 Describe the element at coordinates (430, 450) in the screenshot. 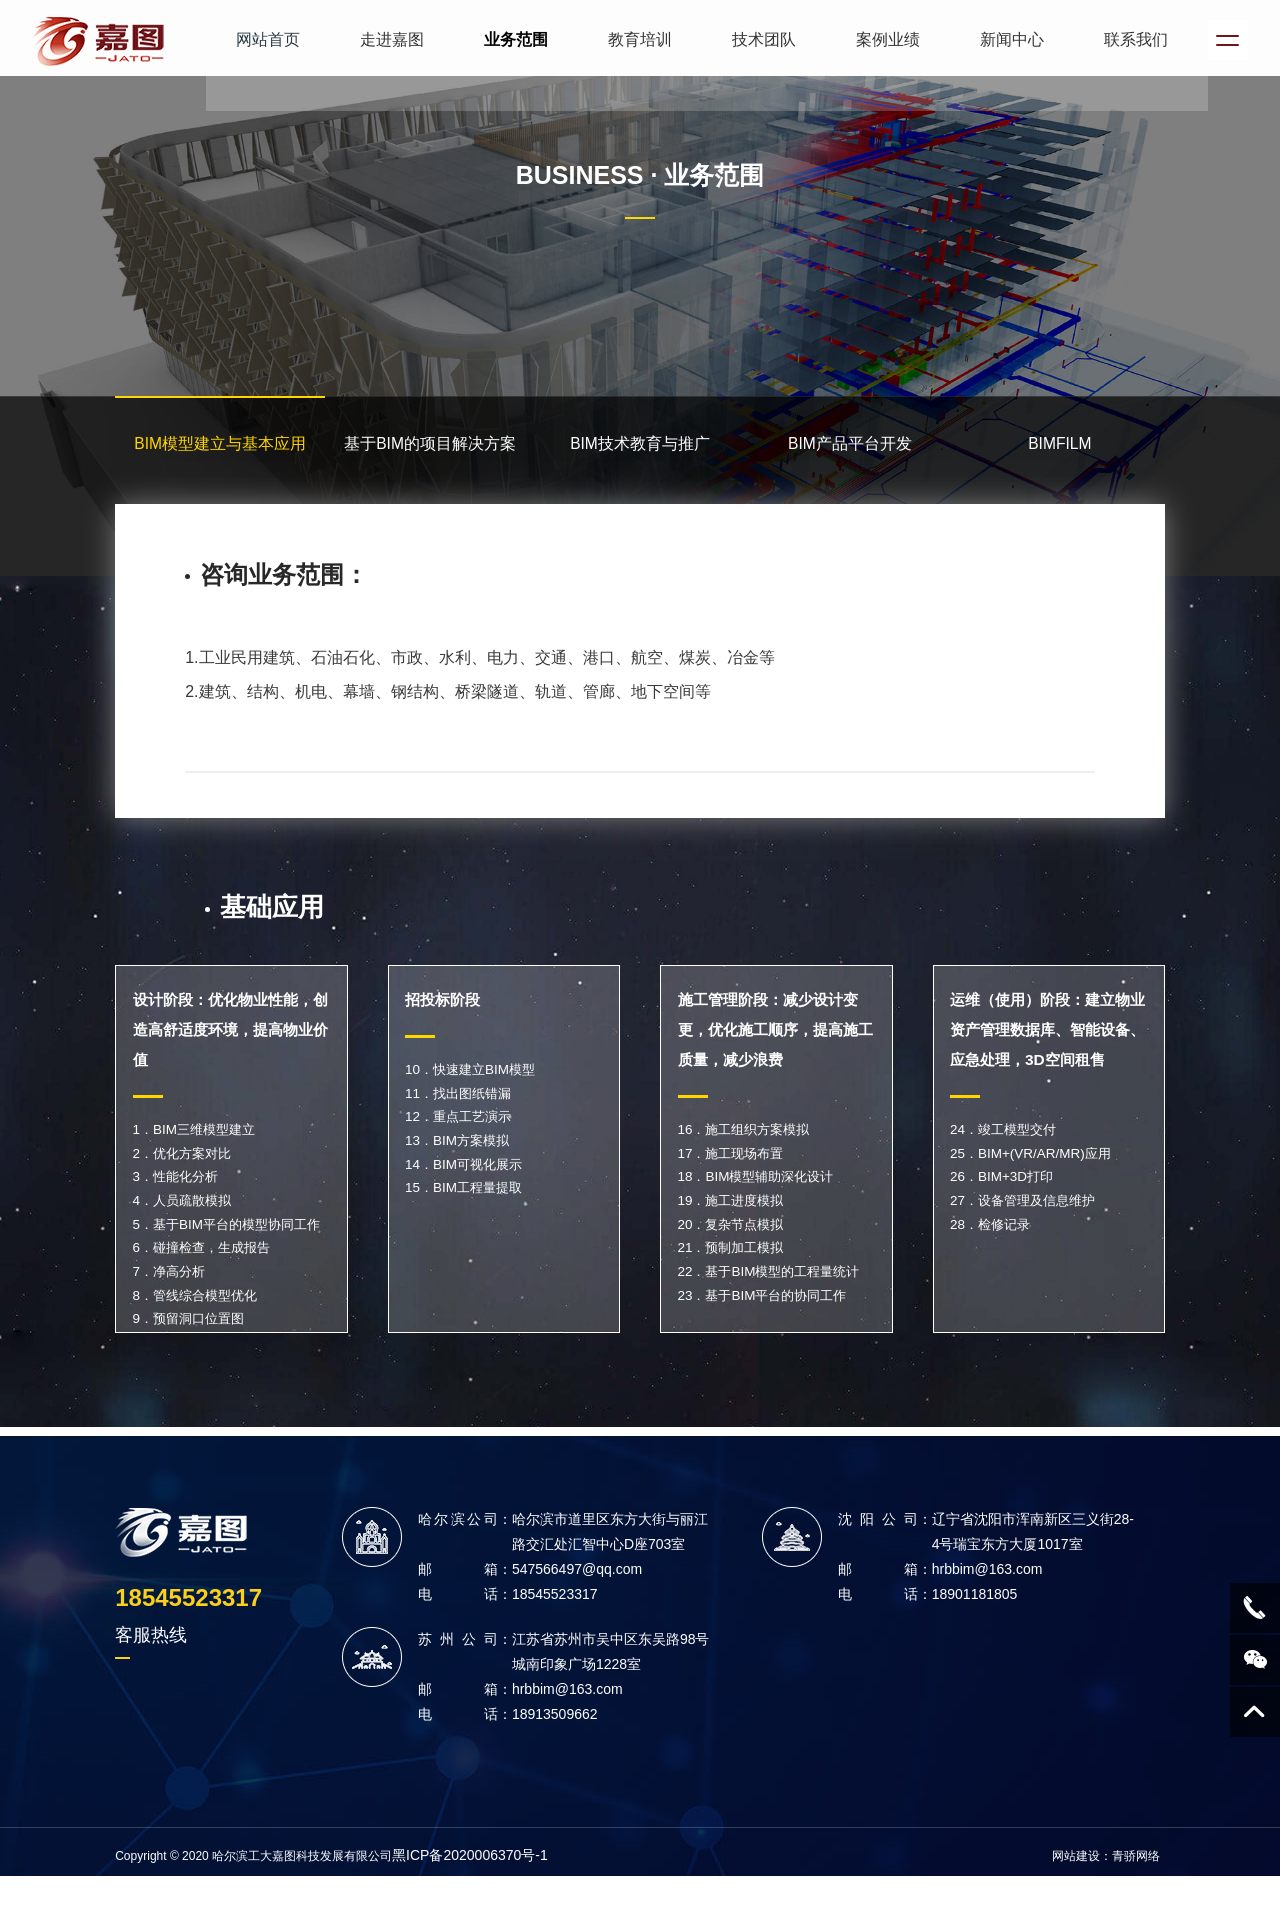

I see `基于BIM的项目解决方案` at that location.